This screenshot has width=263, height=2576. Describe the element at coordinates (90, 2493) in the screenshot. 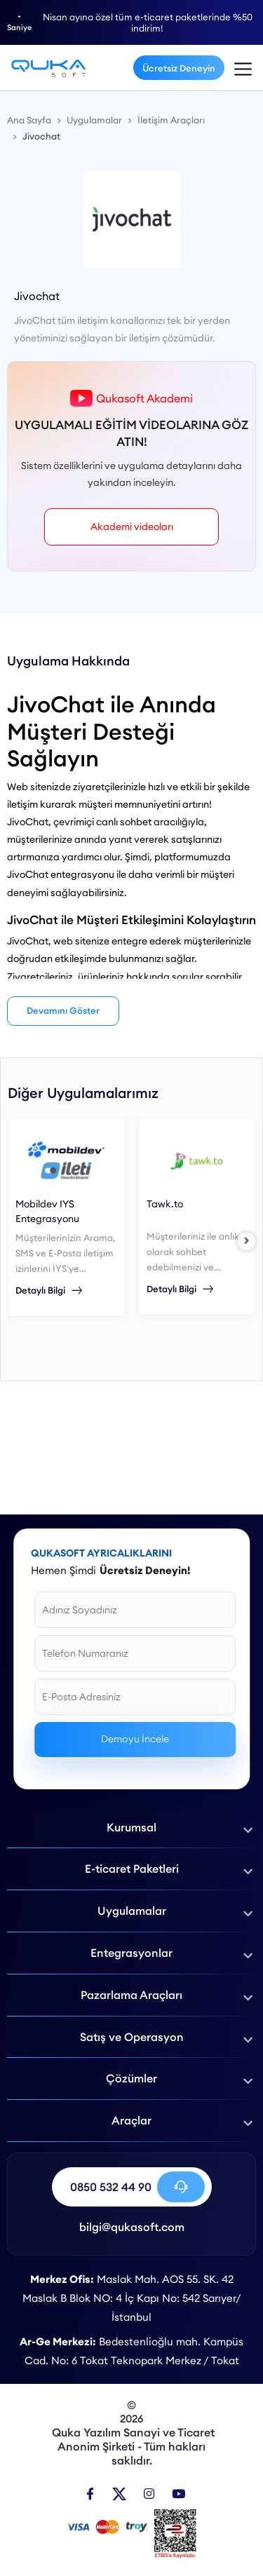

I see `[Facebook]` at that location.